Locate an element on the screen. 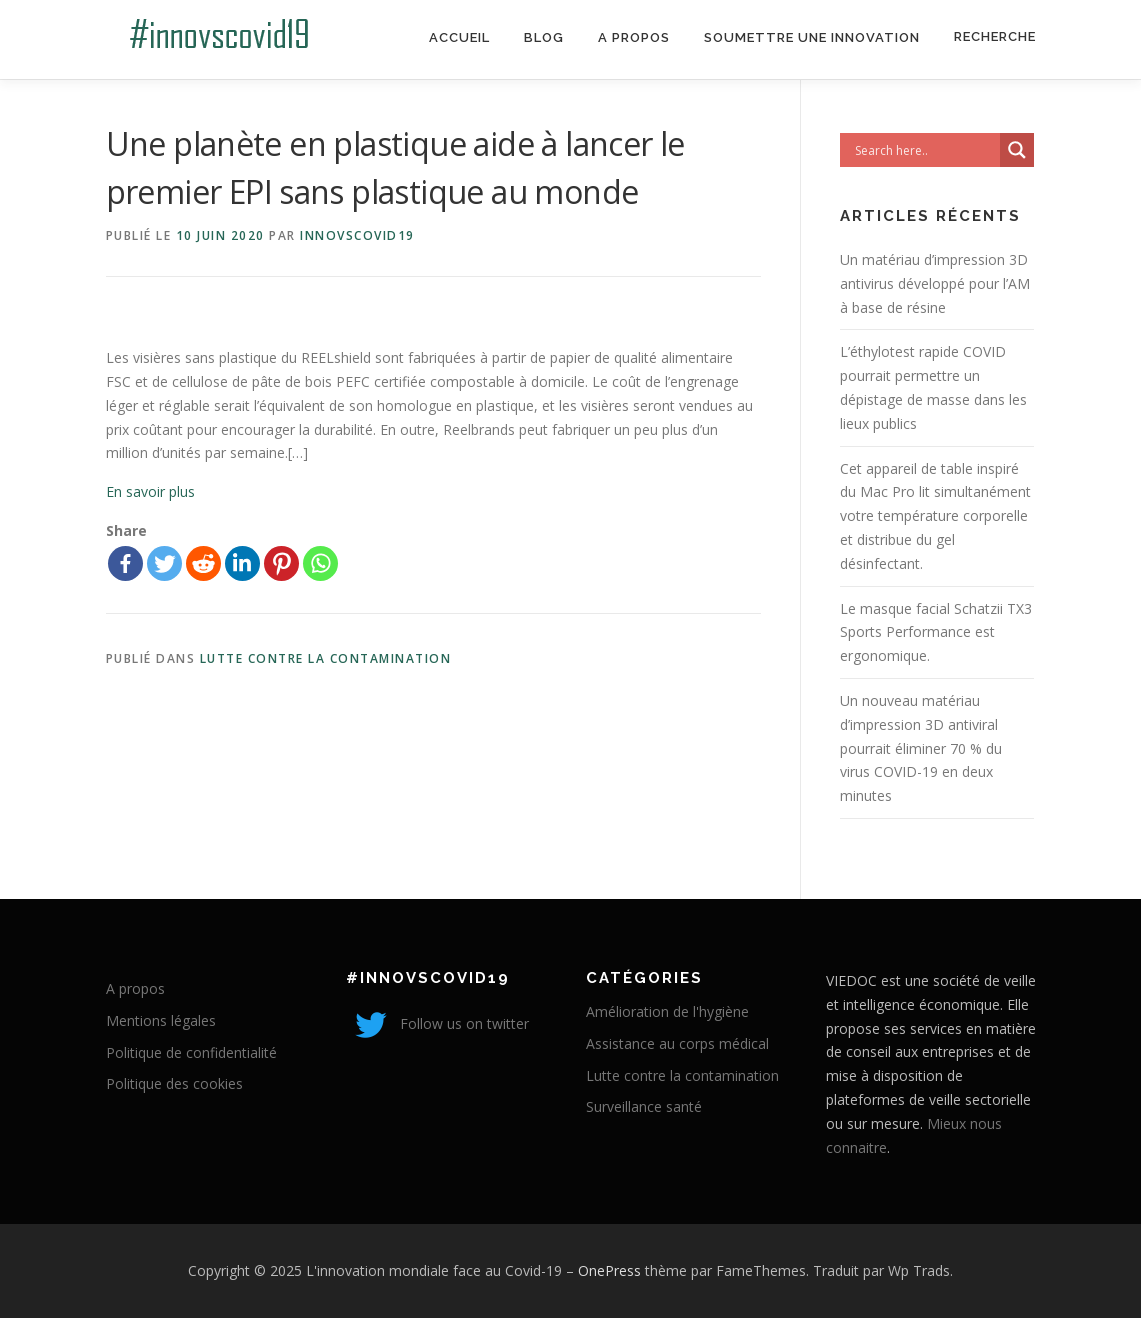 The height and width of the screenshot is (1318, 1141). Politique des cookies is located at coordinates (174, 1083).